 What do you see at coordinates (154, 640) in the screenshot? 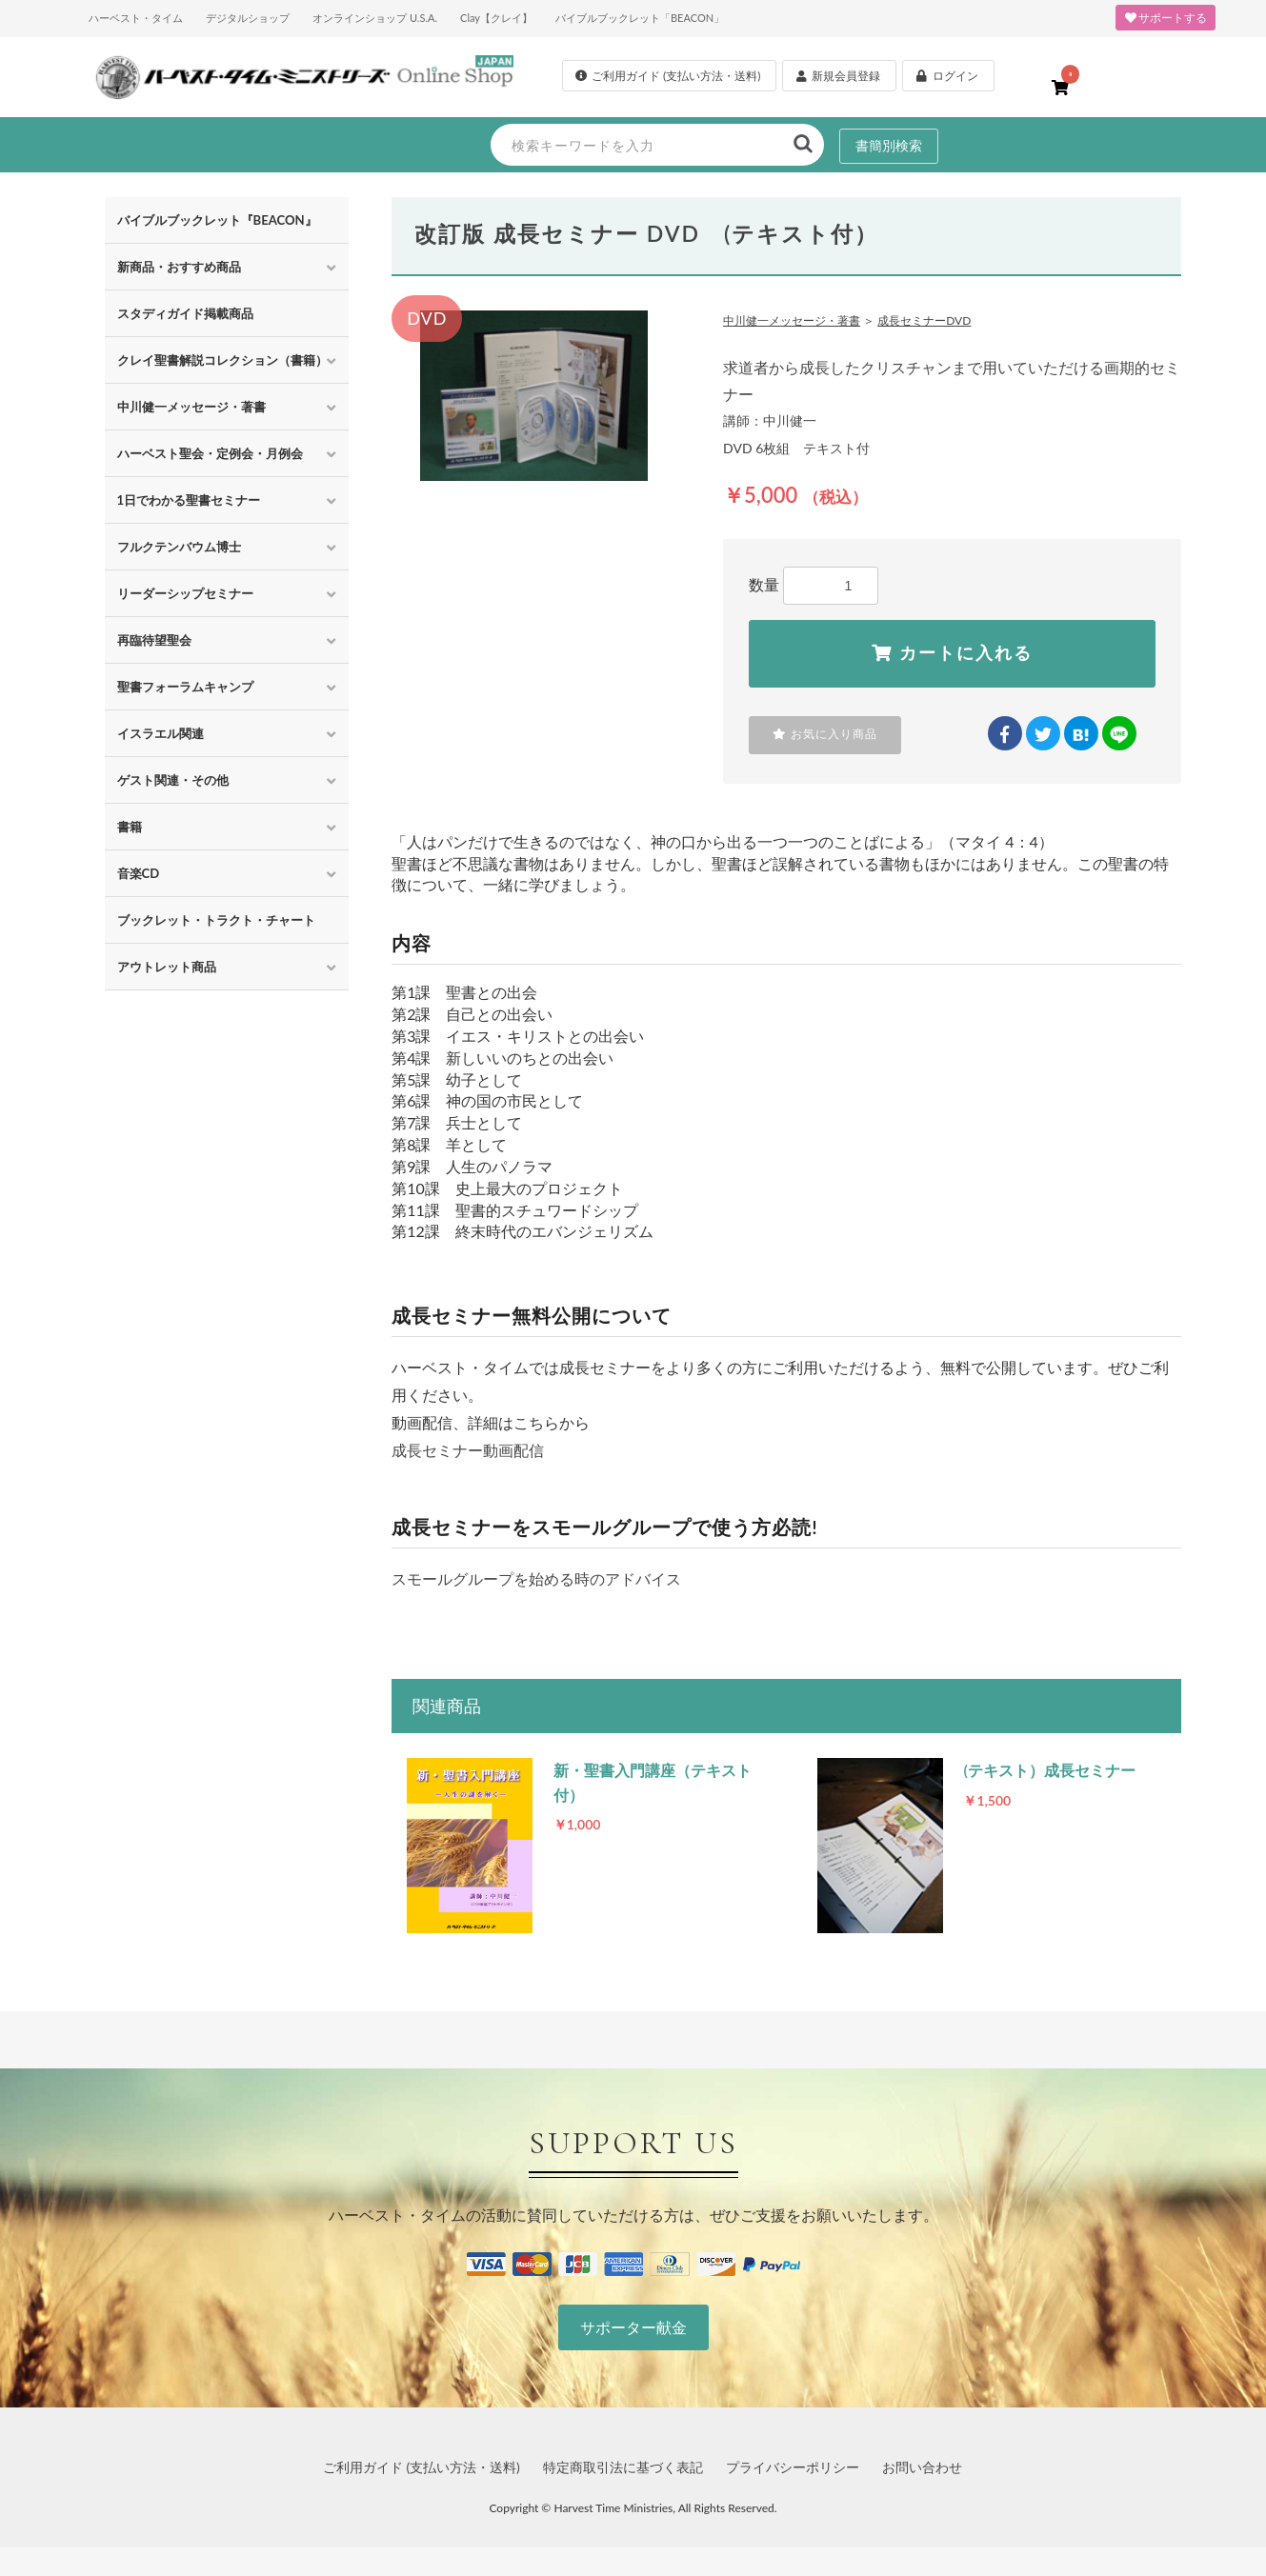
I see `再臨待望聖会` at bounding box center [154, 640].